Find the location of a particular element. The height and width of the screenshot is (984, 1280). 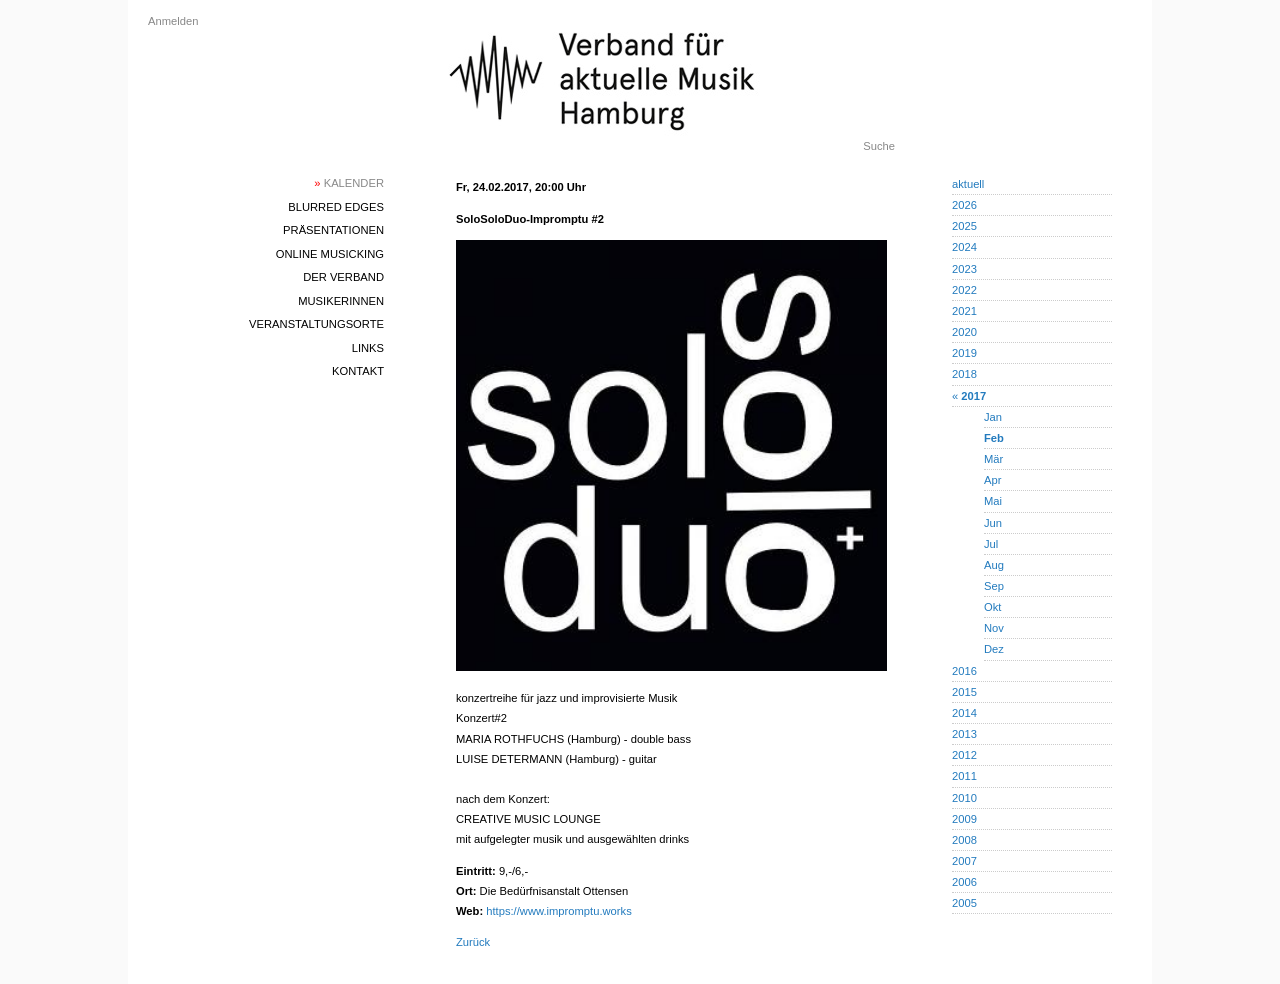

Der Verband is located at coordinates (343, 277).